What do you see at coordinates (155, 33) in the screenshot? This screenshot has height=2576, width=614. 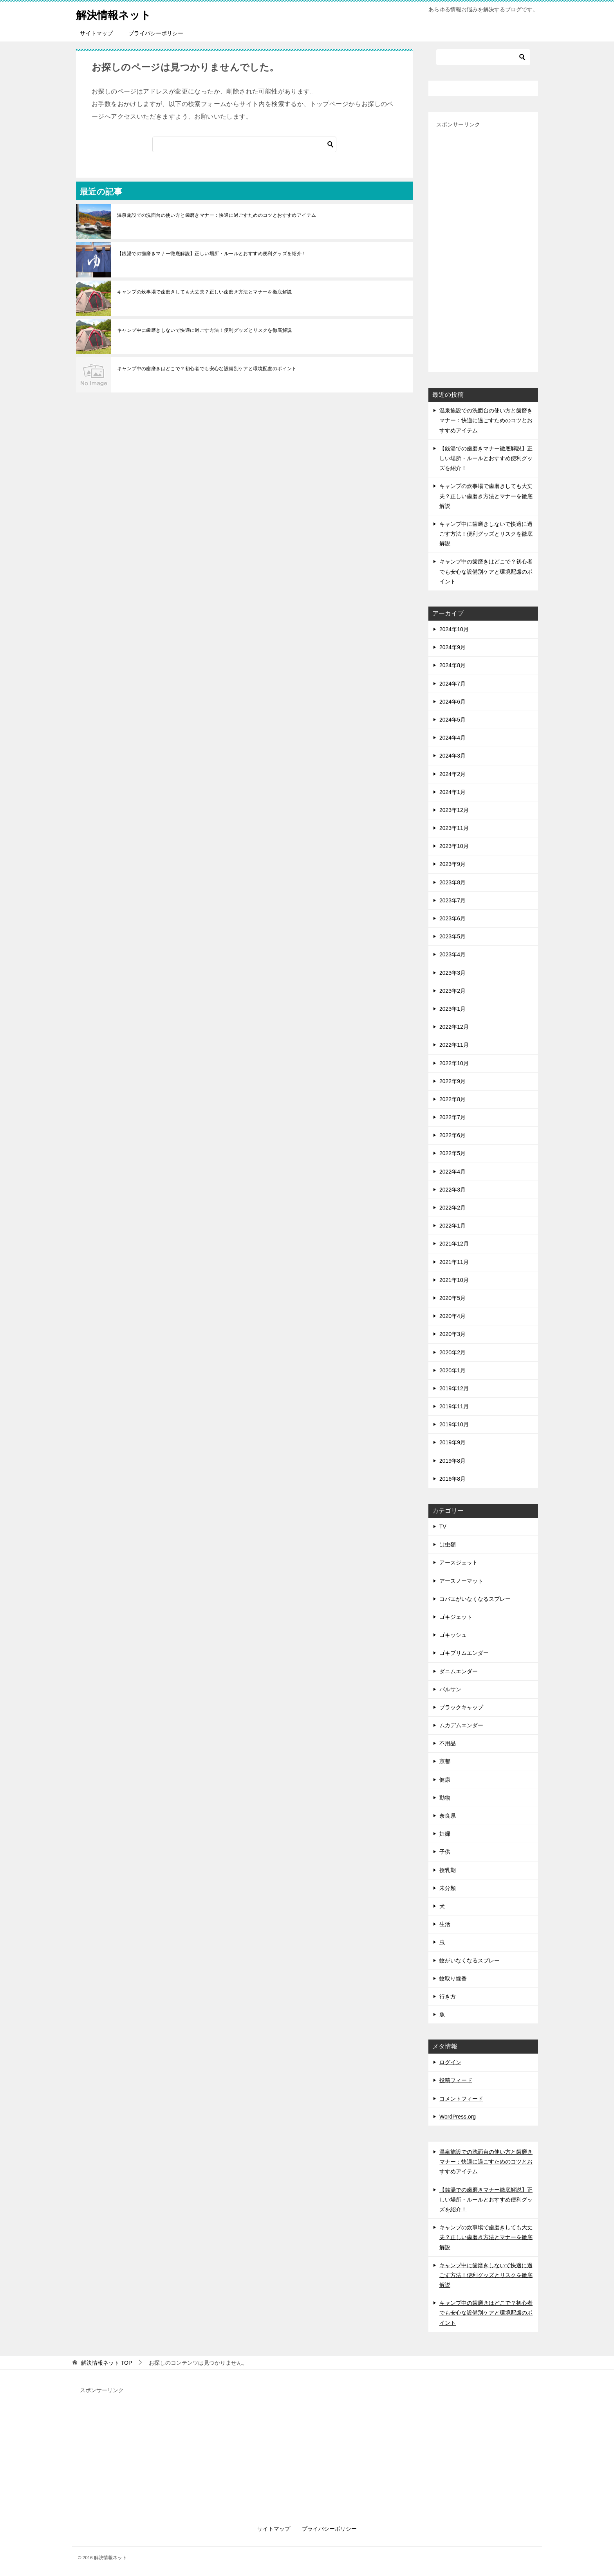 I see `プライバシーポリシー` at bounding box center [155, 33].